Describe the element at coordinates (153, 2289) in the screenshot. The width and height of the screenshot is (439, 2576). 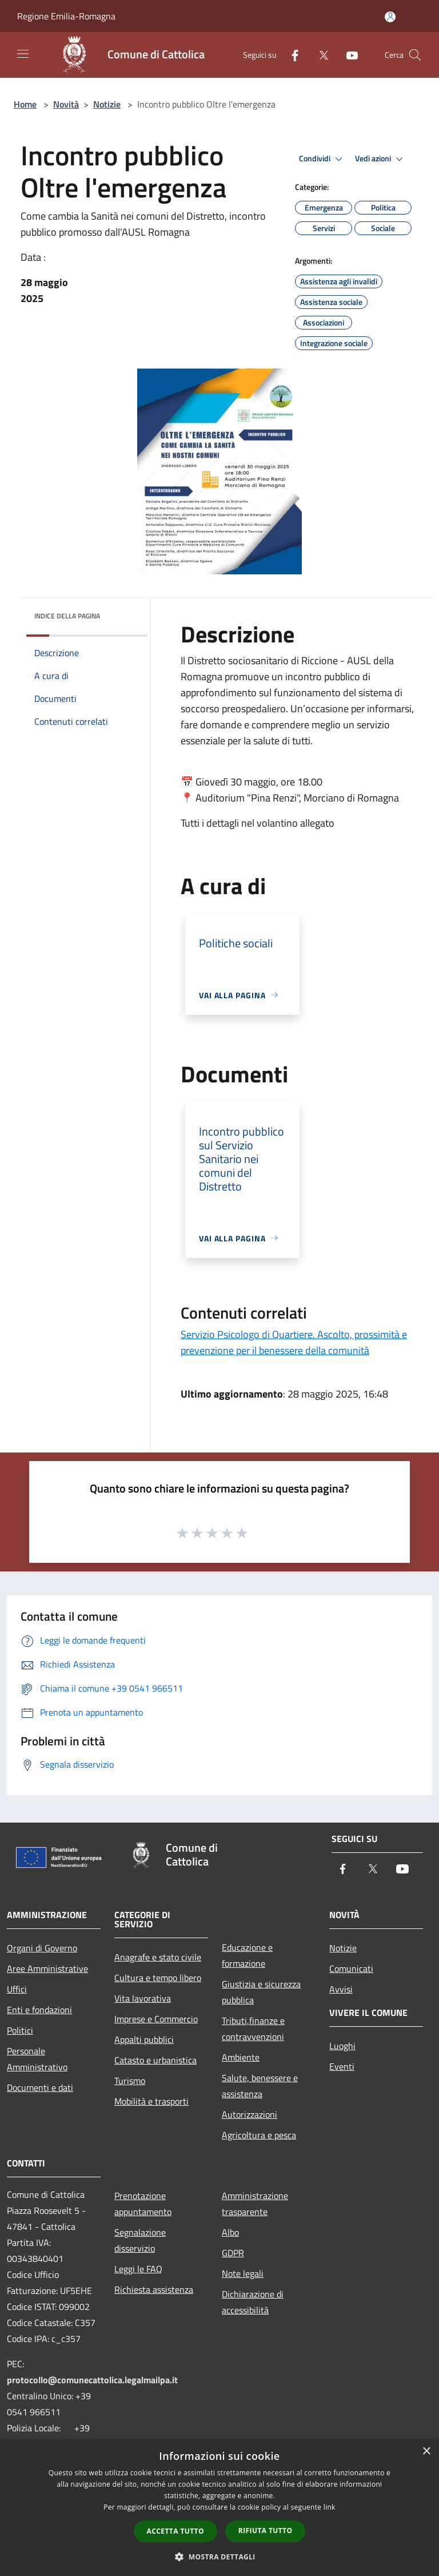
I see `Richiesta assistenza` at that location.